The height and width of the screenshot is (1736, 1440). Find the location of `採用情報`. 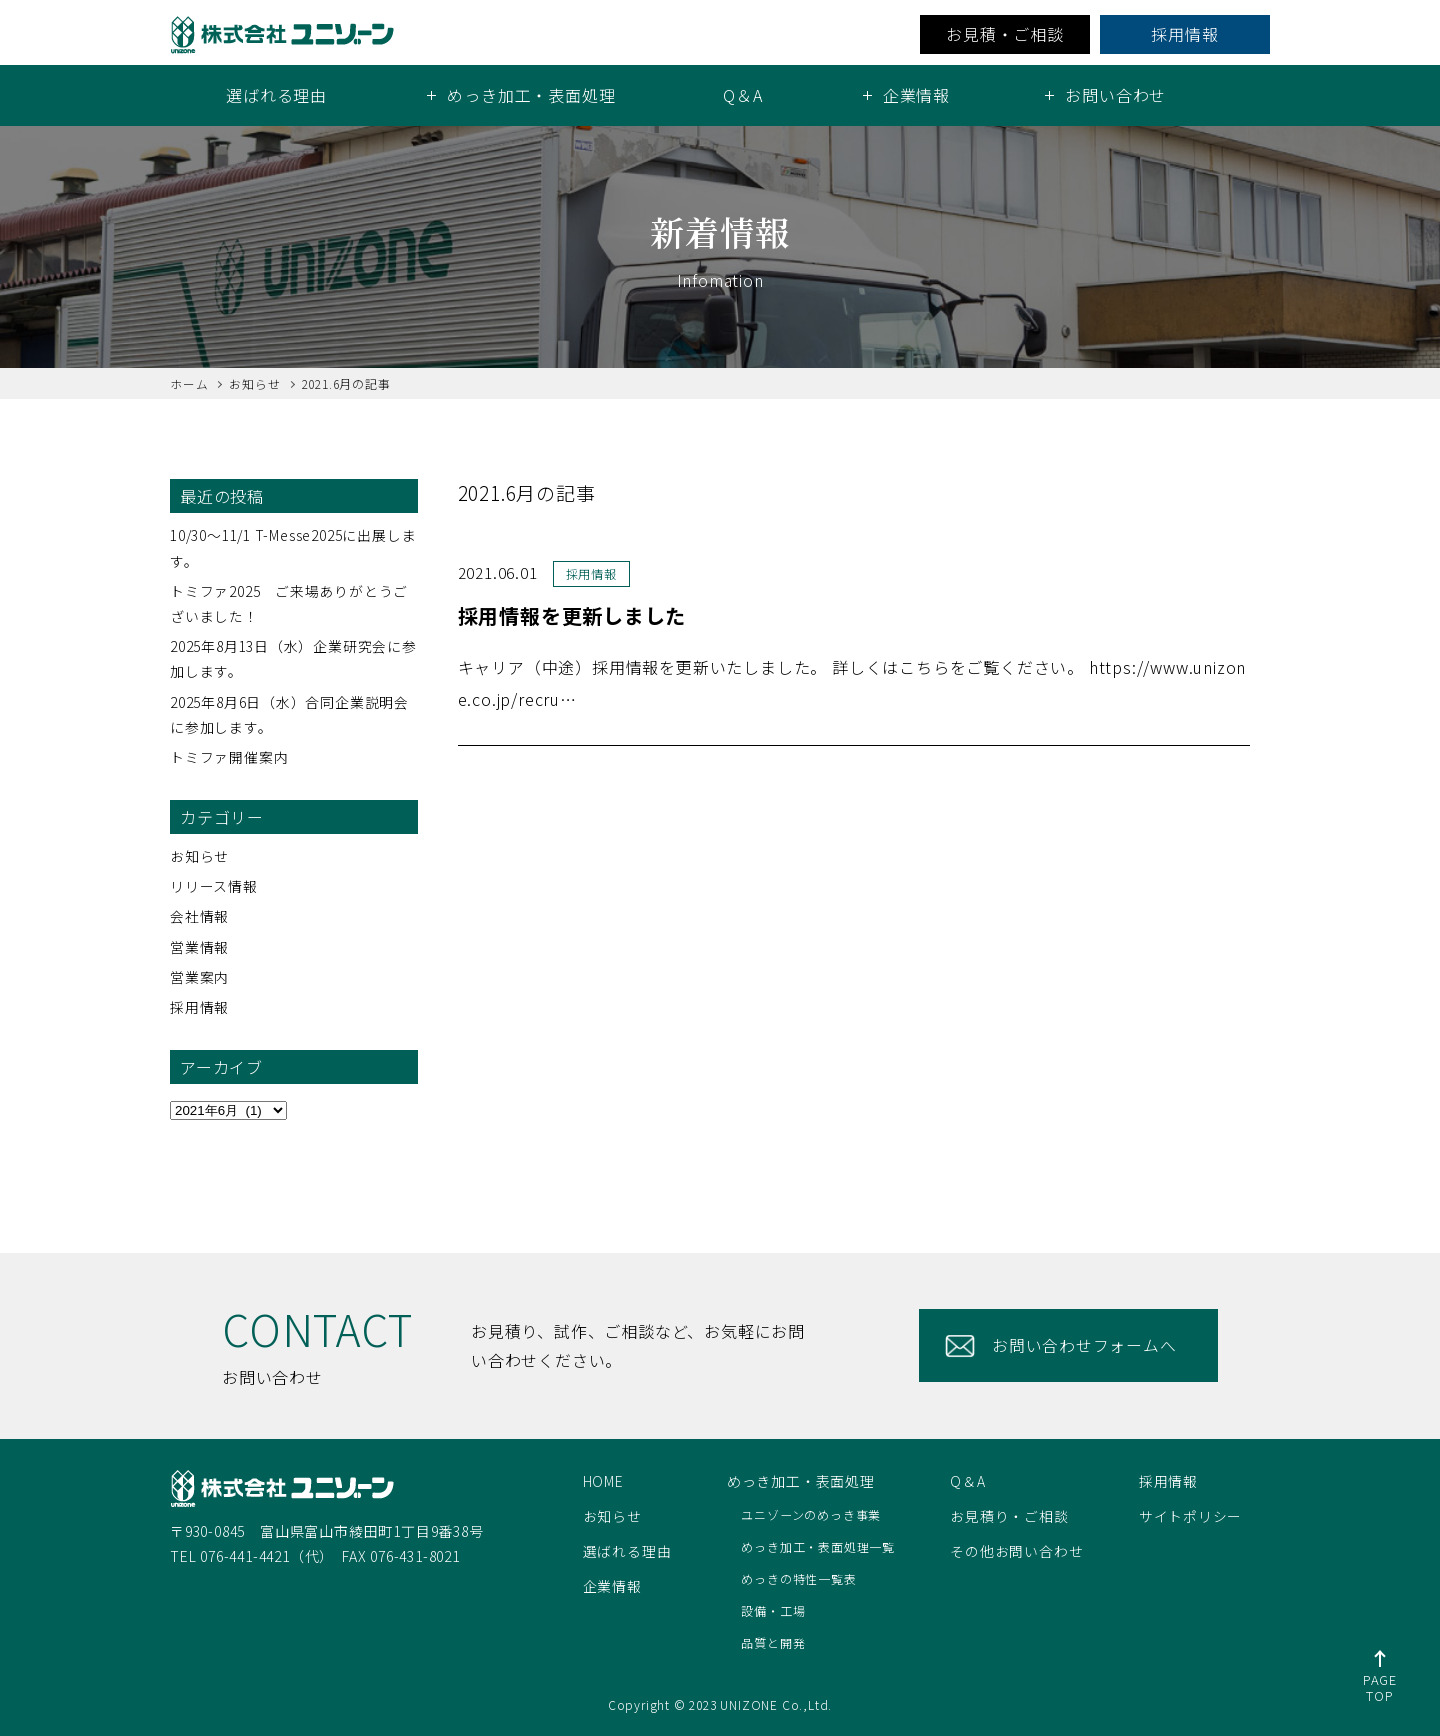

採用情報 is located at coordinates (1184, 34).